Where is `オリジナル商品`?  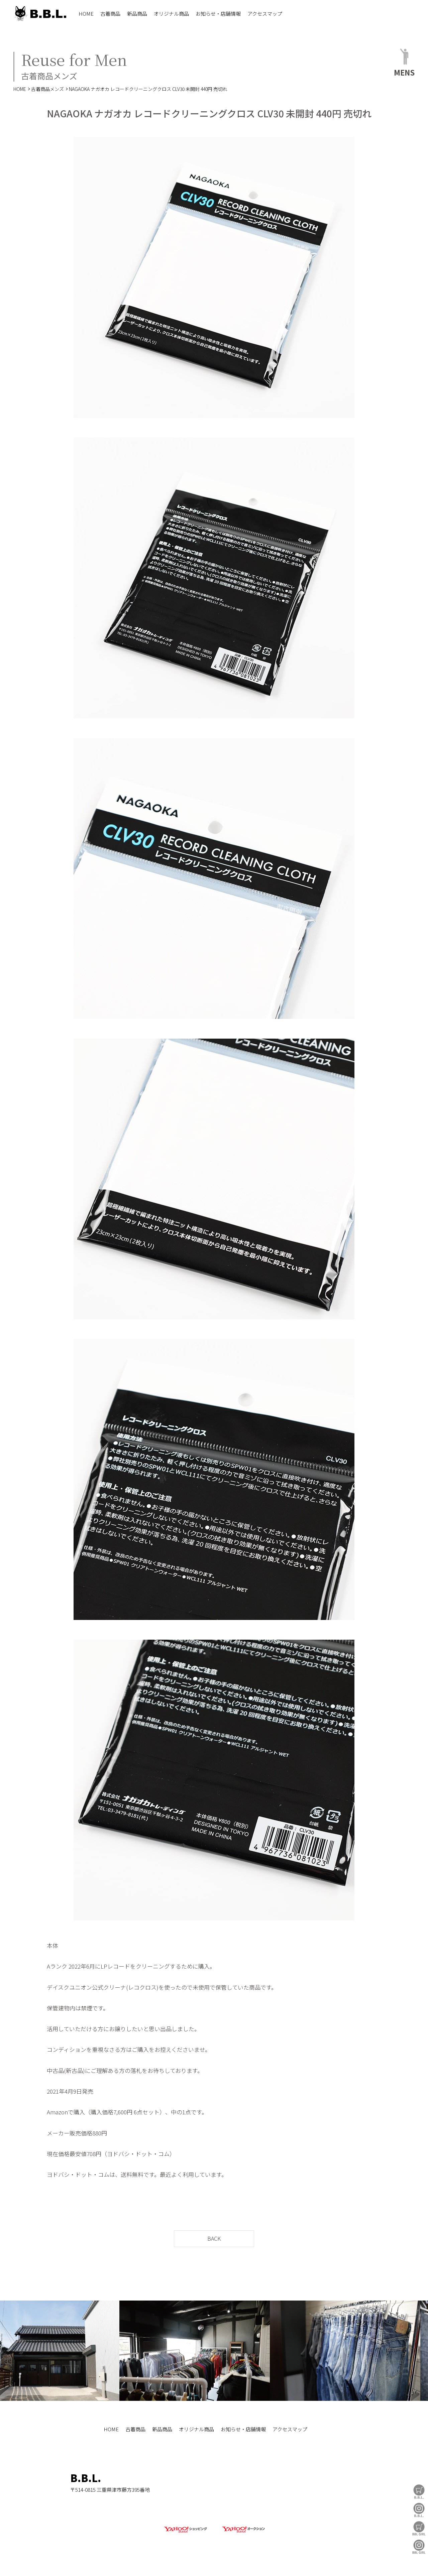 オリジナル商品 is located at coordinates (171, 13).